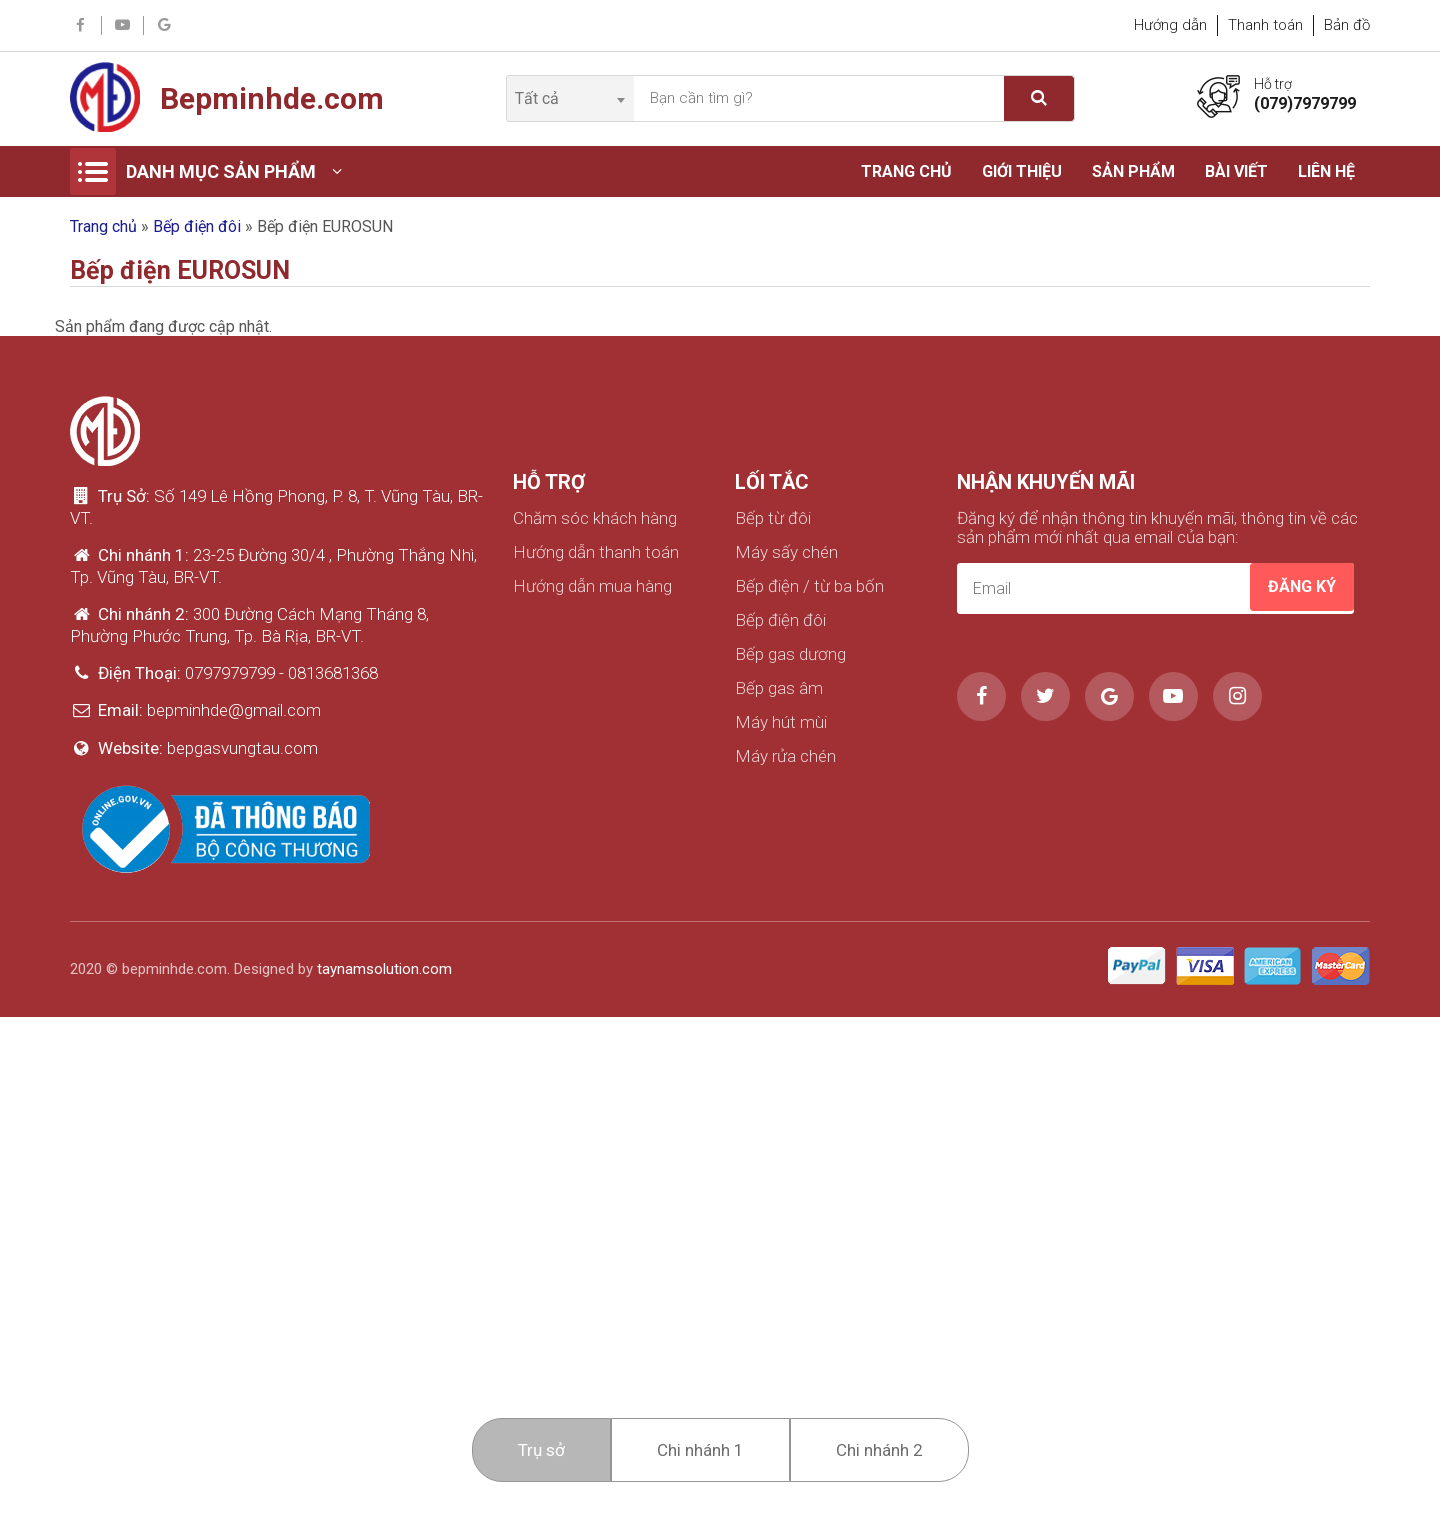 This screenshot has height=1527, width=1440. What do you see at coordinates (700, 1450) in the screenshot?
I see `Chi nhánh 1` at bounding box center [700, 1450].